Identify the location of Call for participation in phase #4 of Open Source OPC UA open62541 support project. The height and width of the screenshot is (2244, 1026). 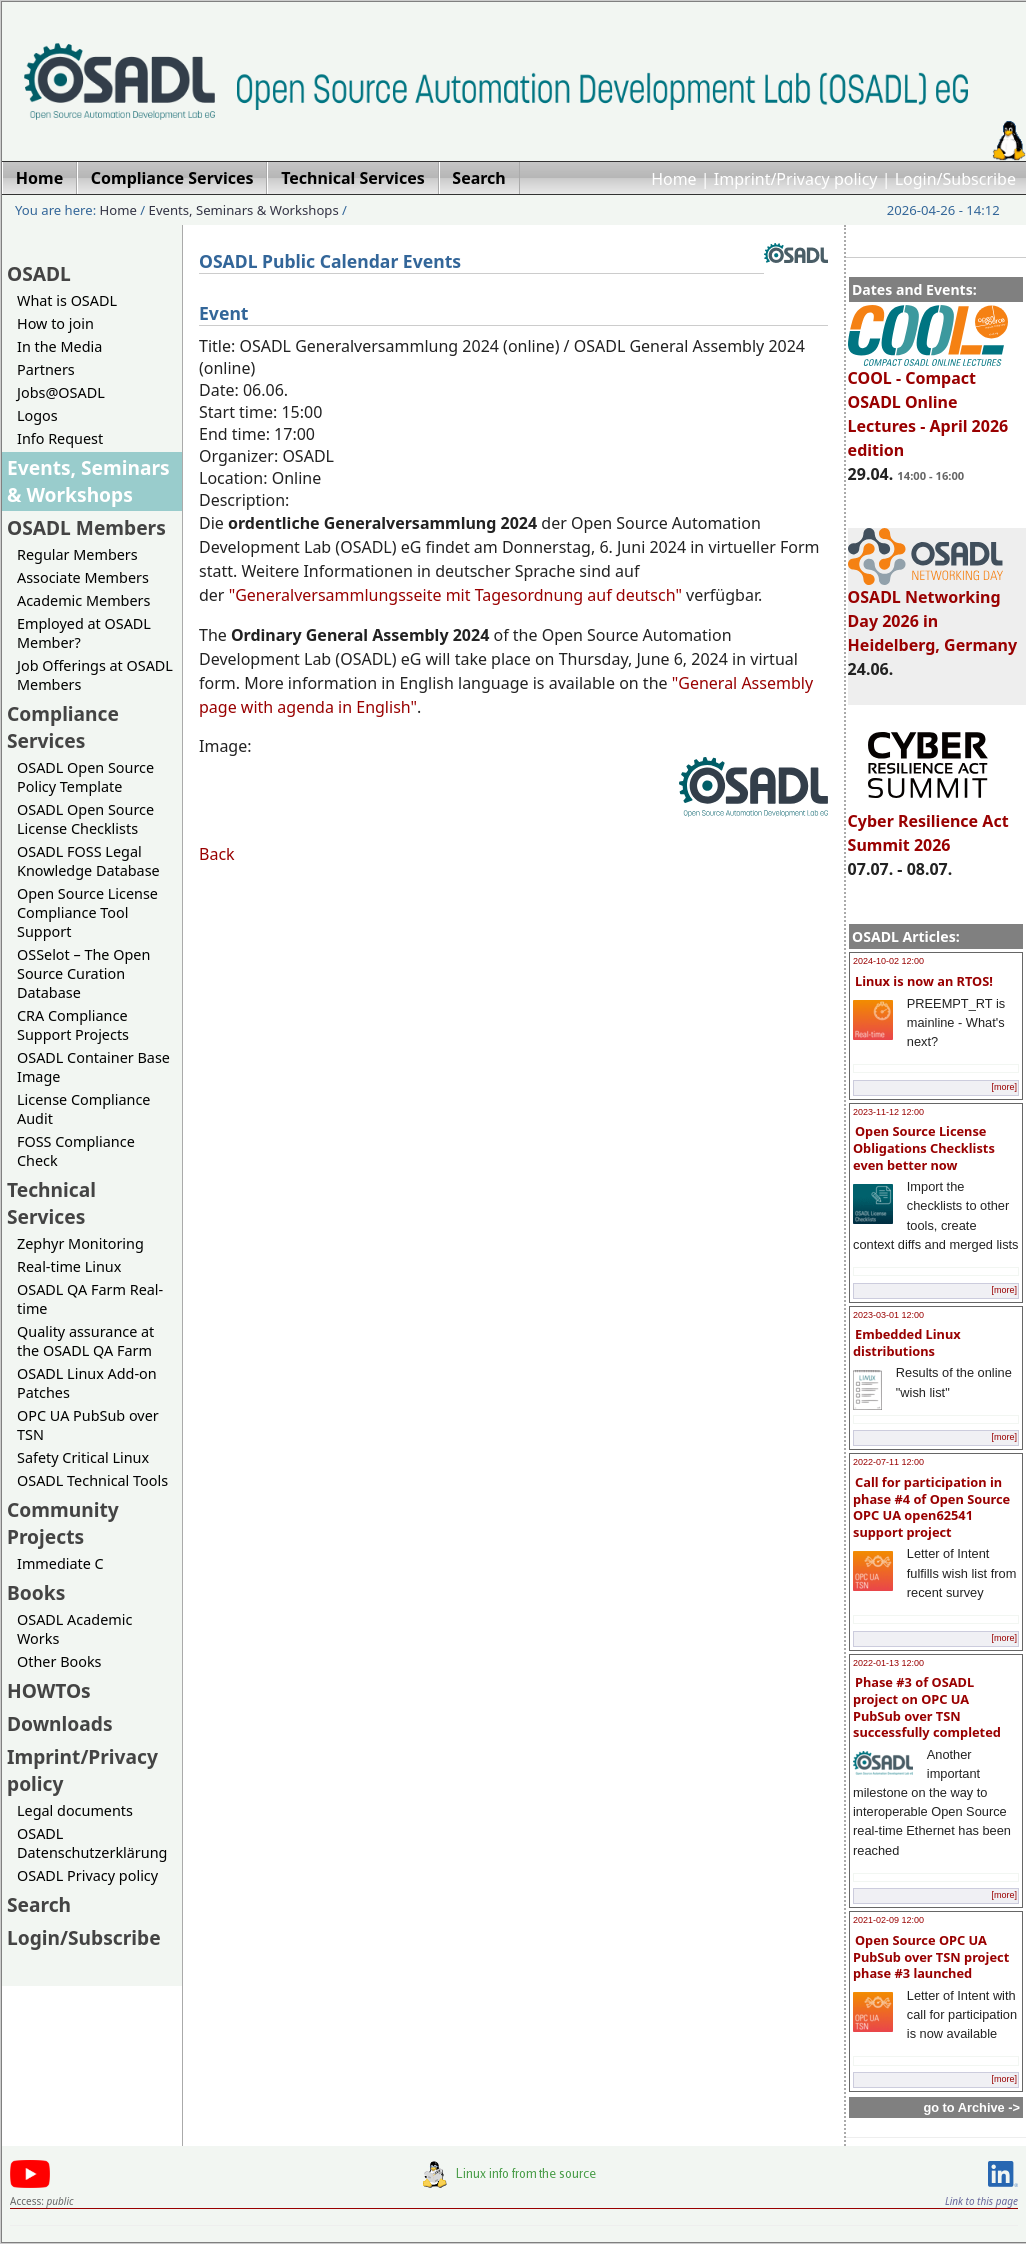
(931, 1507).